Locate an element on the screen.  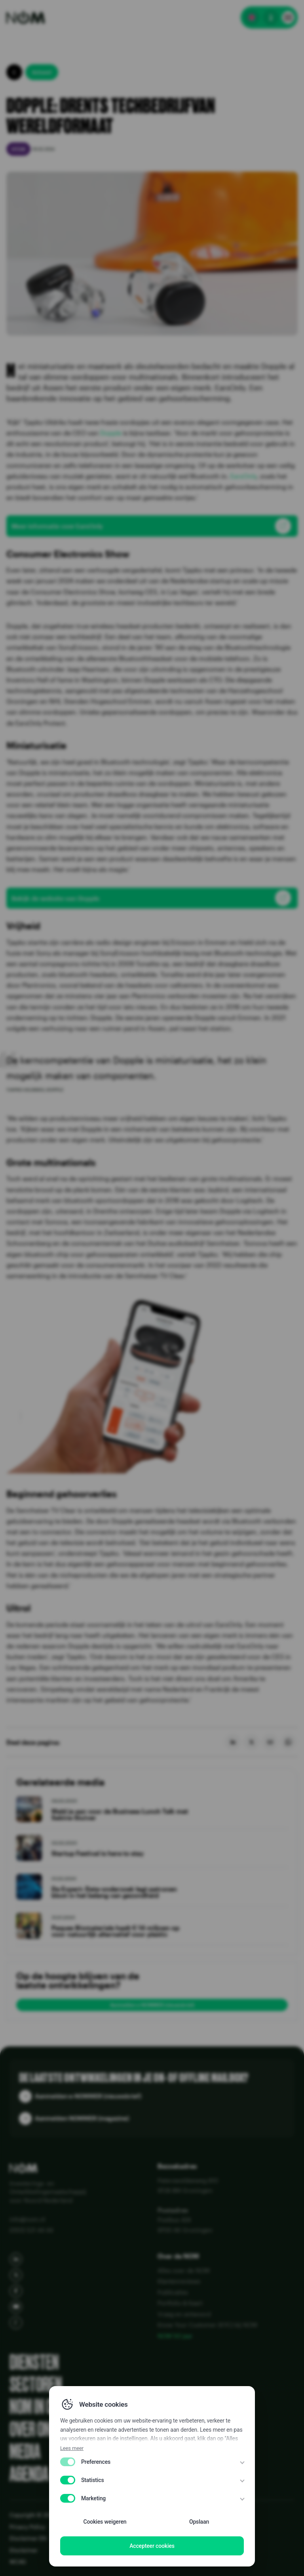
NOM 50 jaar is located at coordinates (175, 2335).